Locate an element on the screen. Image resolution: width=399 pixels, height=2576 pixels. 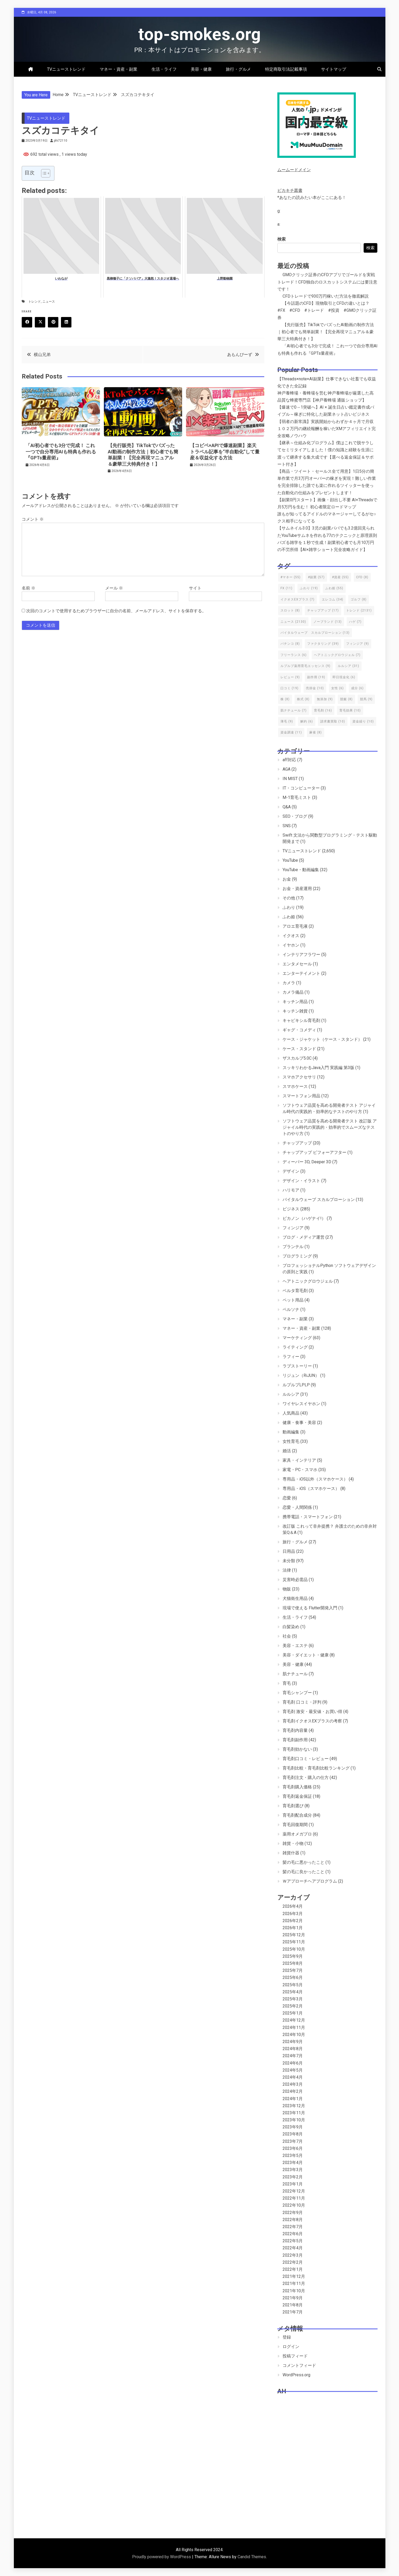
請求書買取 [請求書買取 (10個の項目)] is located at coordinates (332, 721).